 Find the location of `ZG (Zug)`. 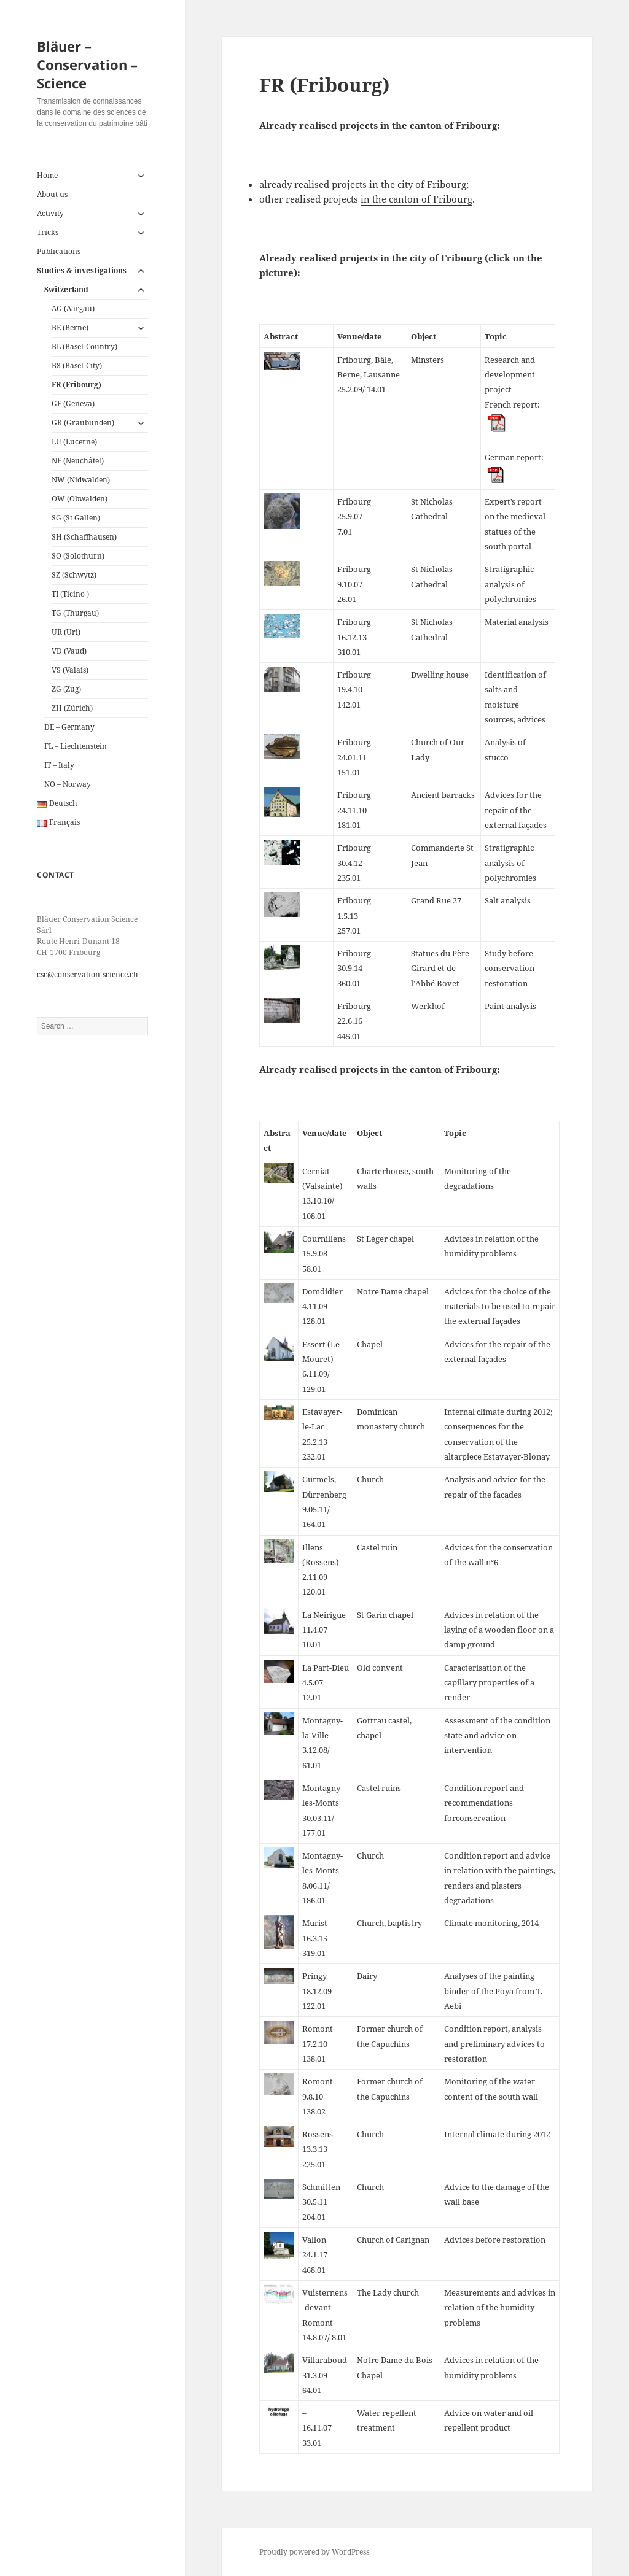

ZG (Zug) is located at coordinates (66, 689).